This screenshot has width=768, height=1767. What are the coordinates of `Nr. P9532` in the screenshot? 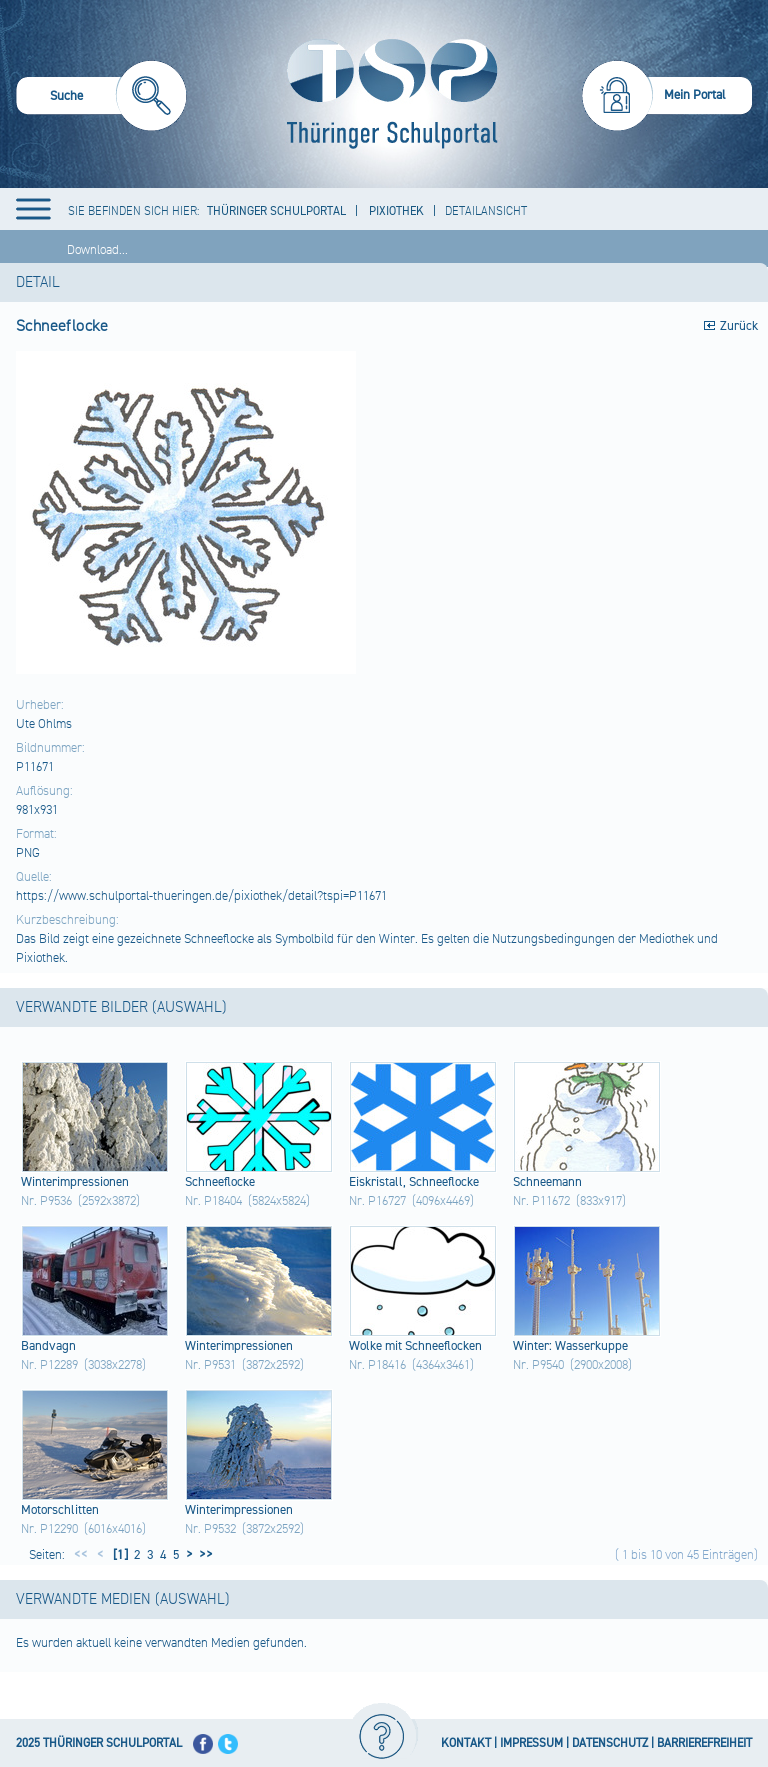 It's located at (210, 1529).